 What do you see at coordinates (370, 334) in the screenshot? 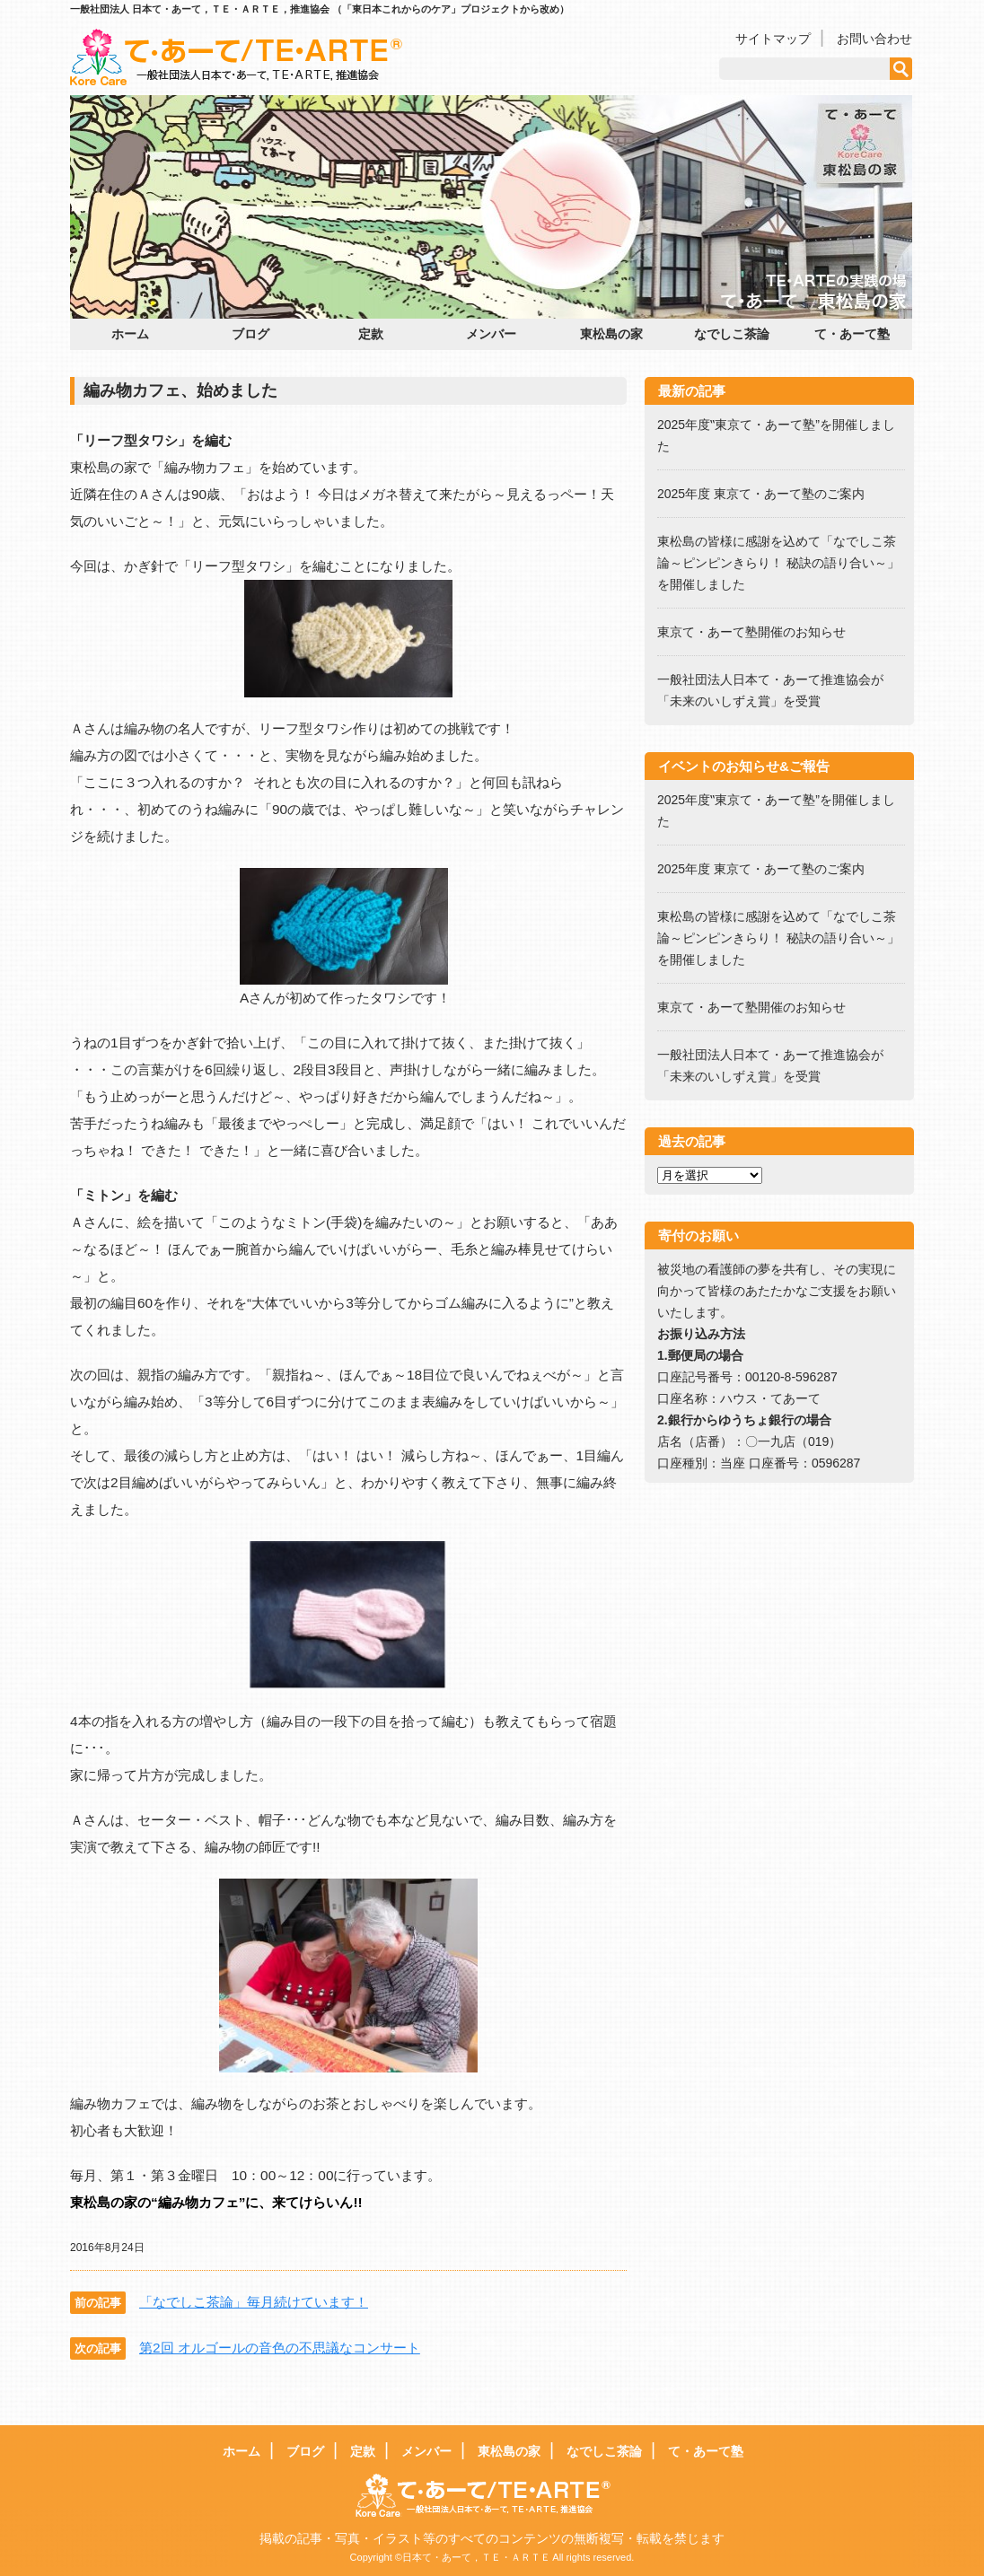
I see `定款` at bounding box center [370, 334].